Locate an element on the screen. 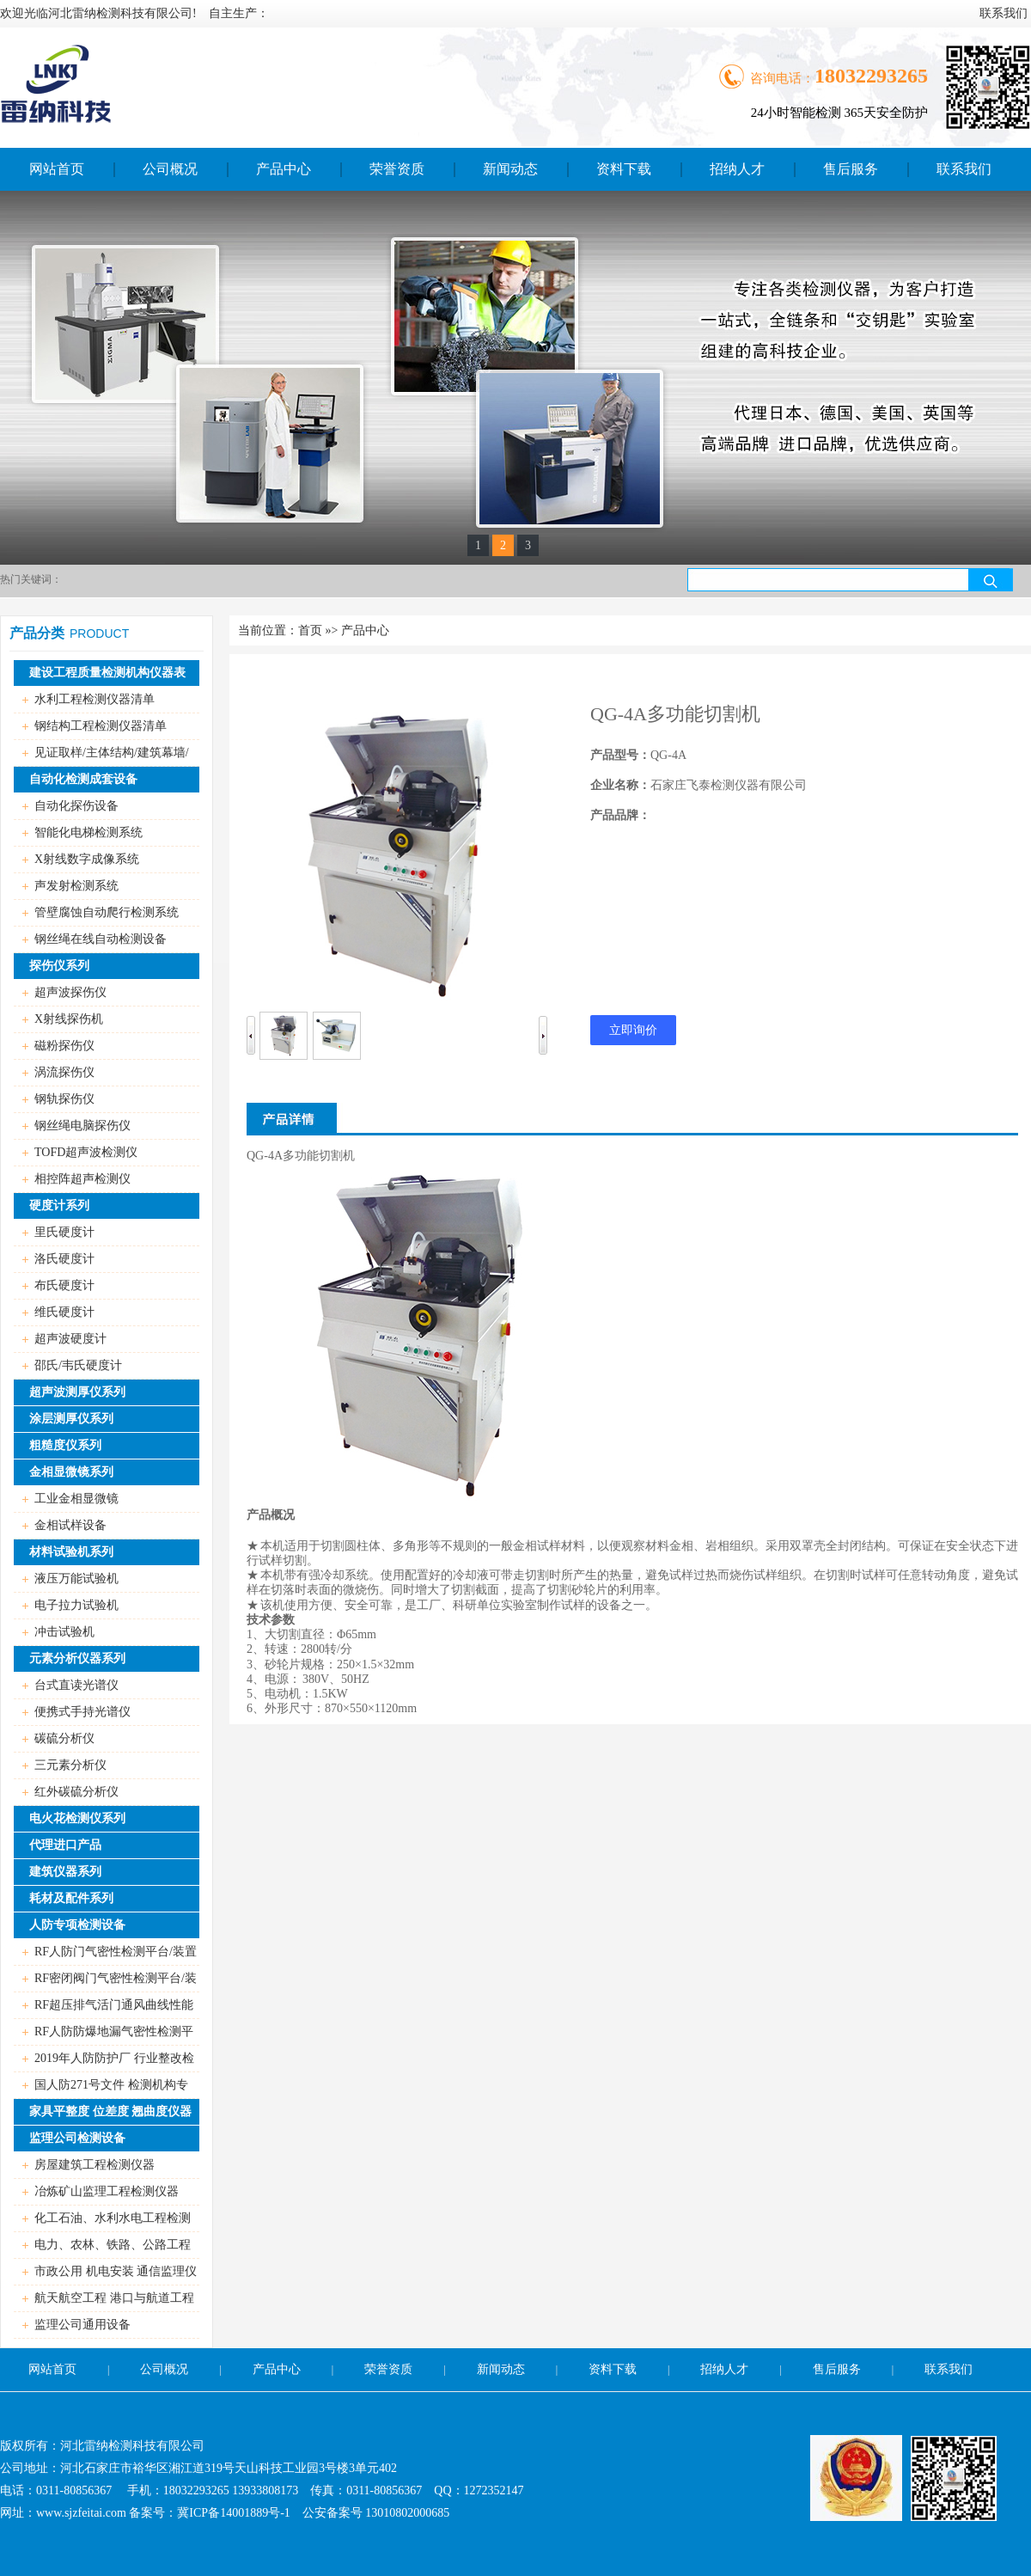 This screenshot has height=2576, width=1031. 金相显微镜系列 is located at coordinates (71, 1471).